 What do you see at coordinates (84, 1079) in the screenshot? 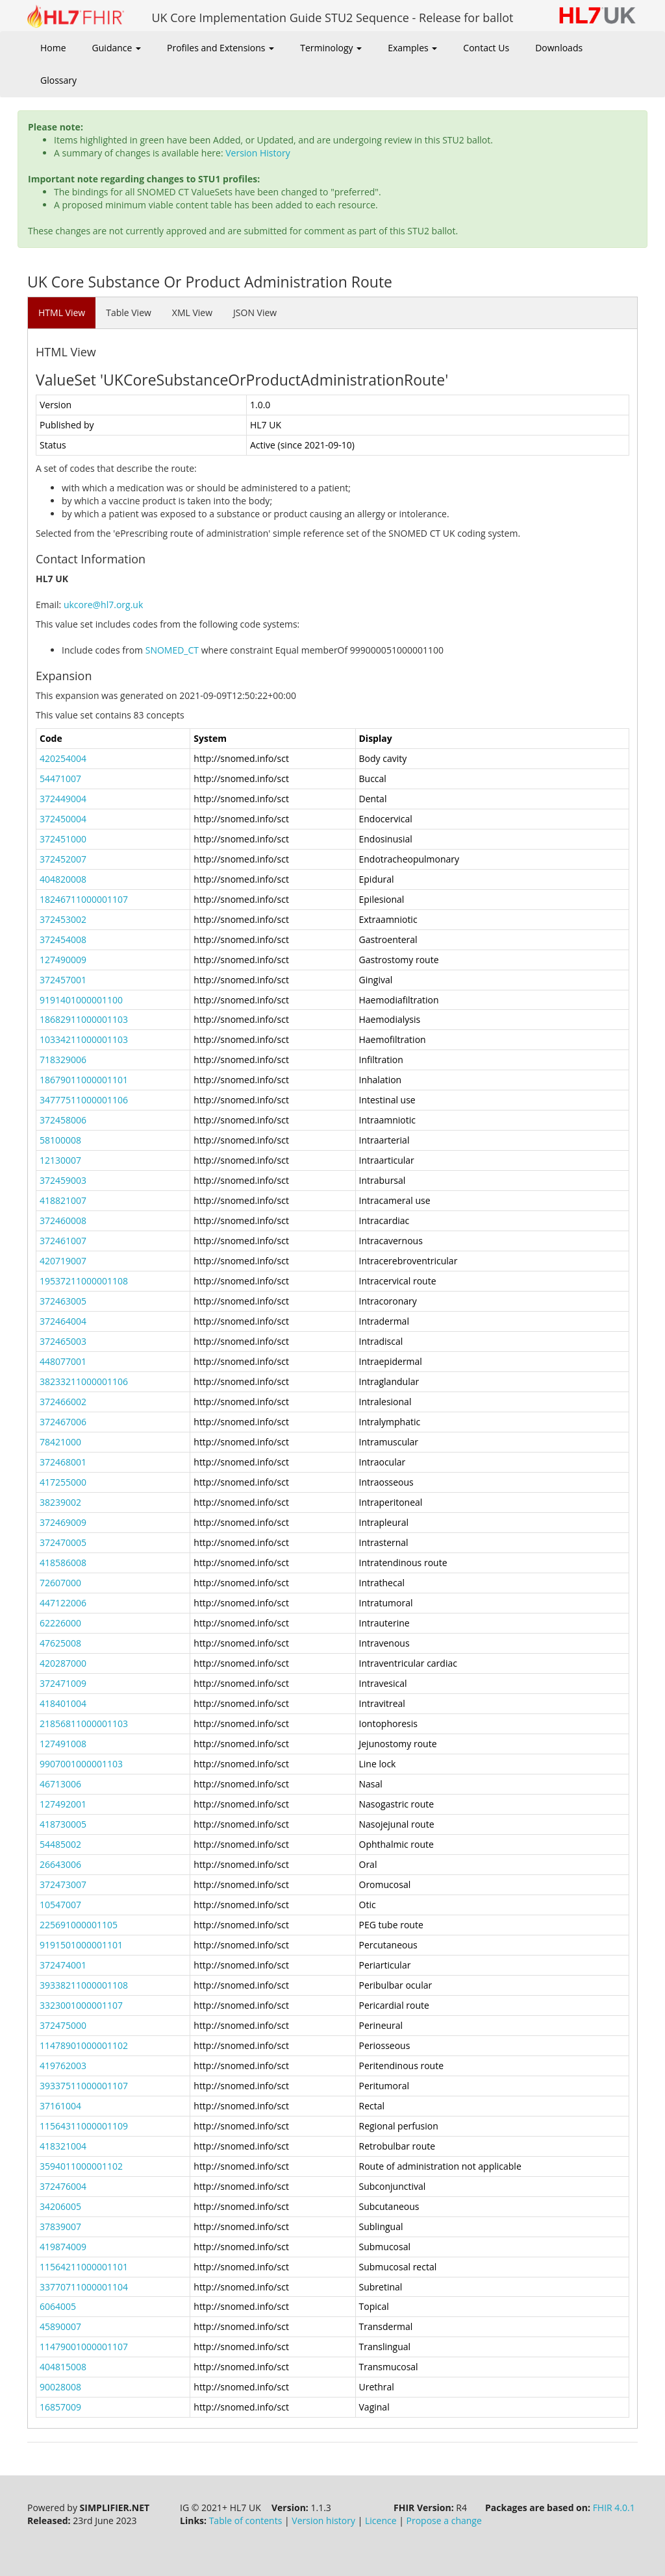
I see `18679011000001101` at bounding box center [84, 1079].